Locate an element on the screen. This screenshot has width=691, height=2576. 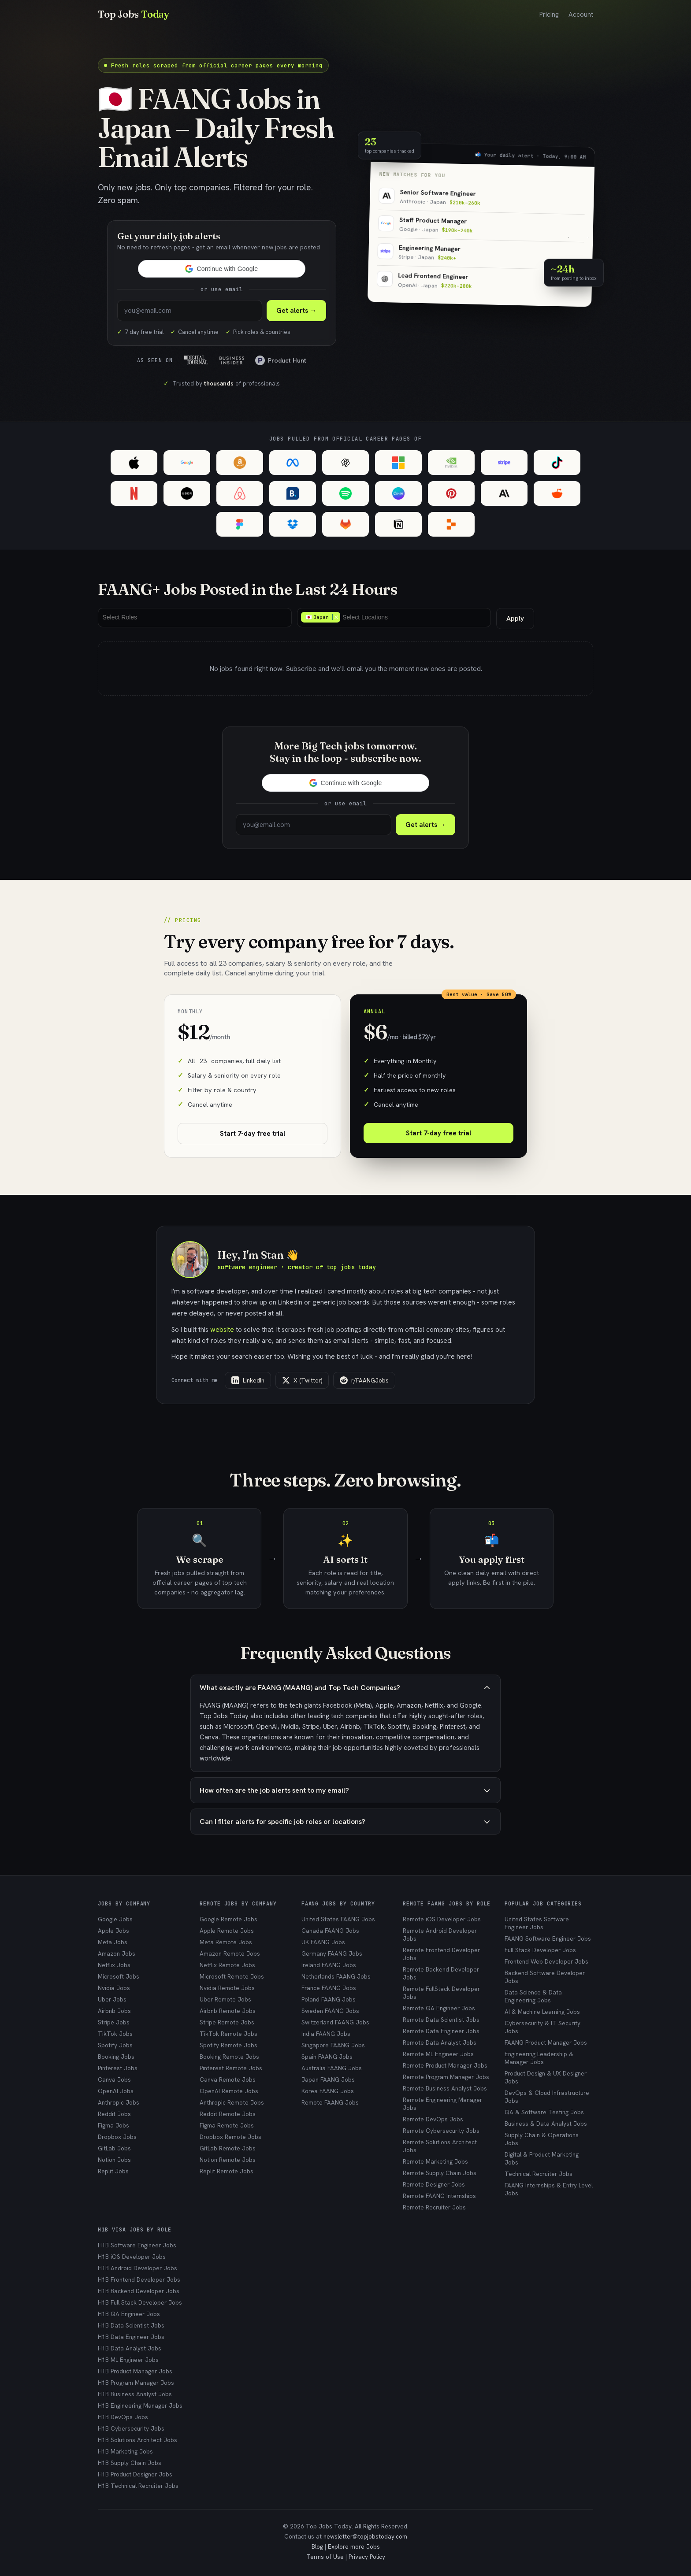
H1B Business Analyst Jobs is located at coordinates (135, 2394).